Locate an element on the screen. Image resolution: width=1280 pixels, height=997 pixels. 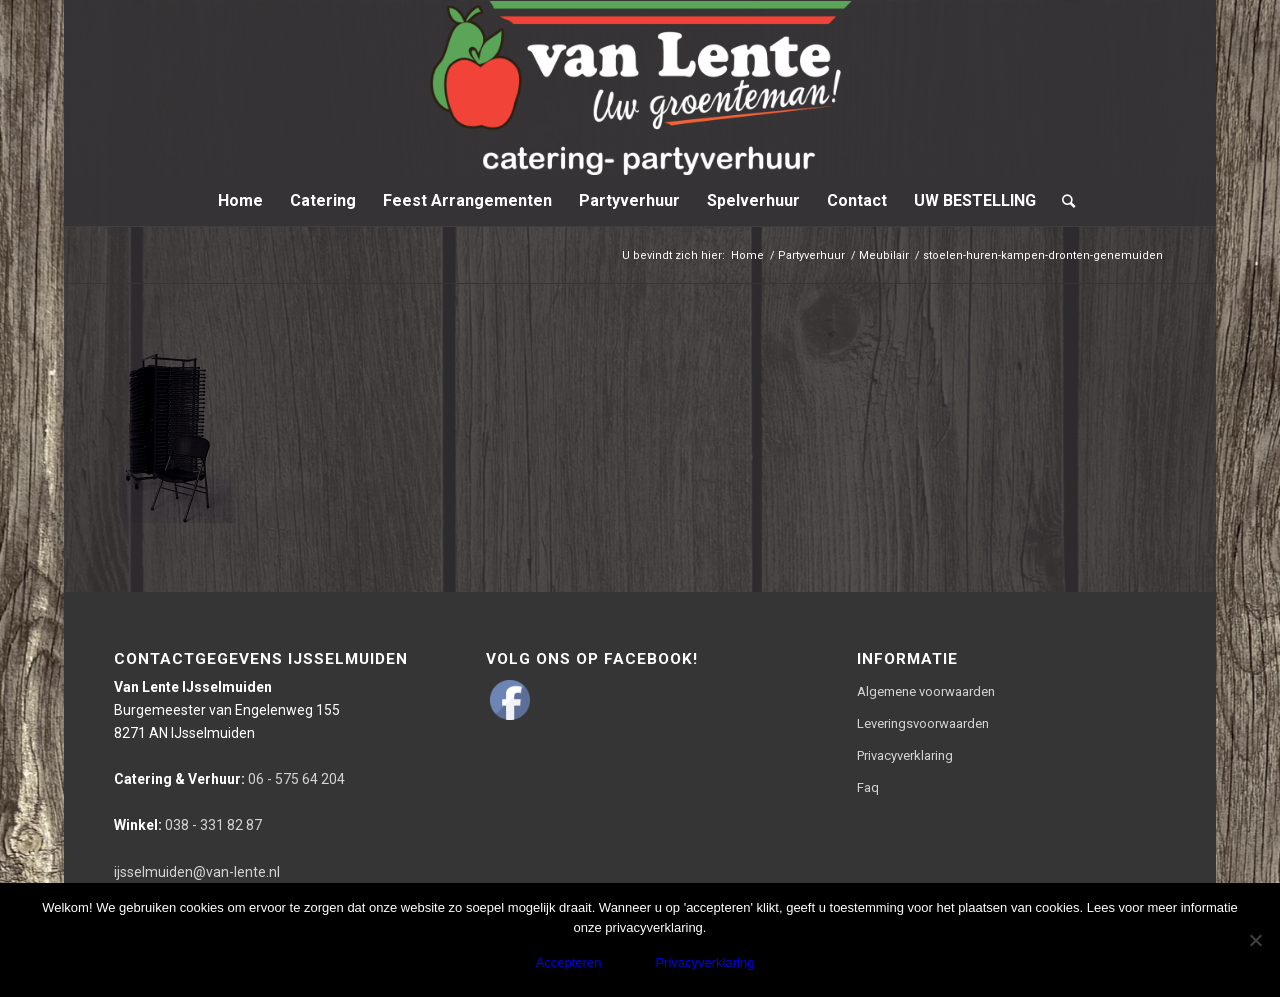
[Zoek] is located at coordinates (1062, 201).